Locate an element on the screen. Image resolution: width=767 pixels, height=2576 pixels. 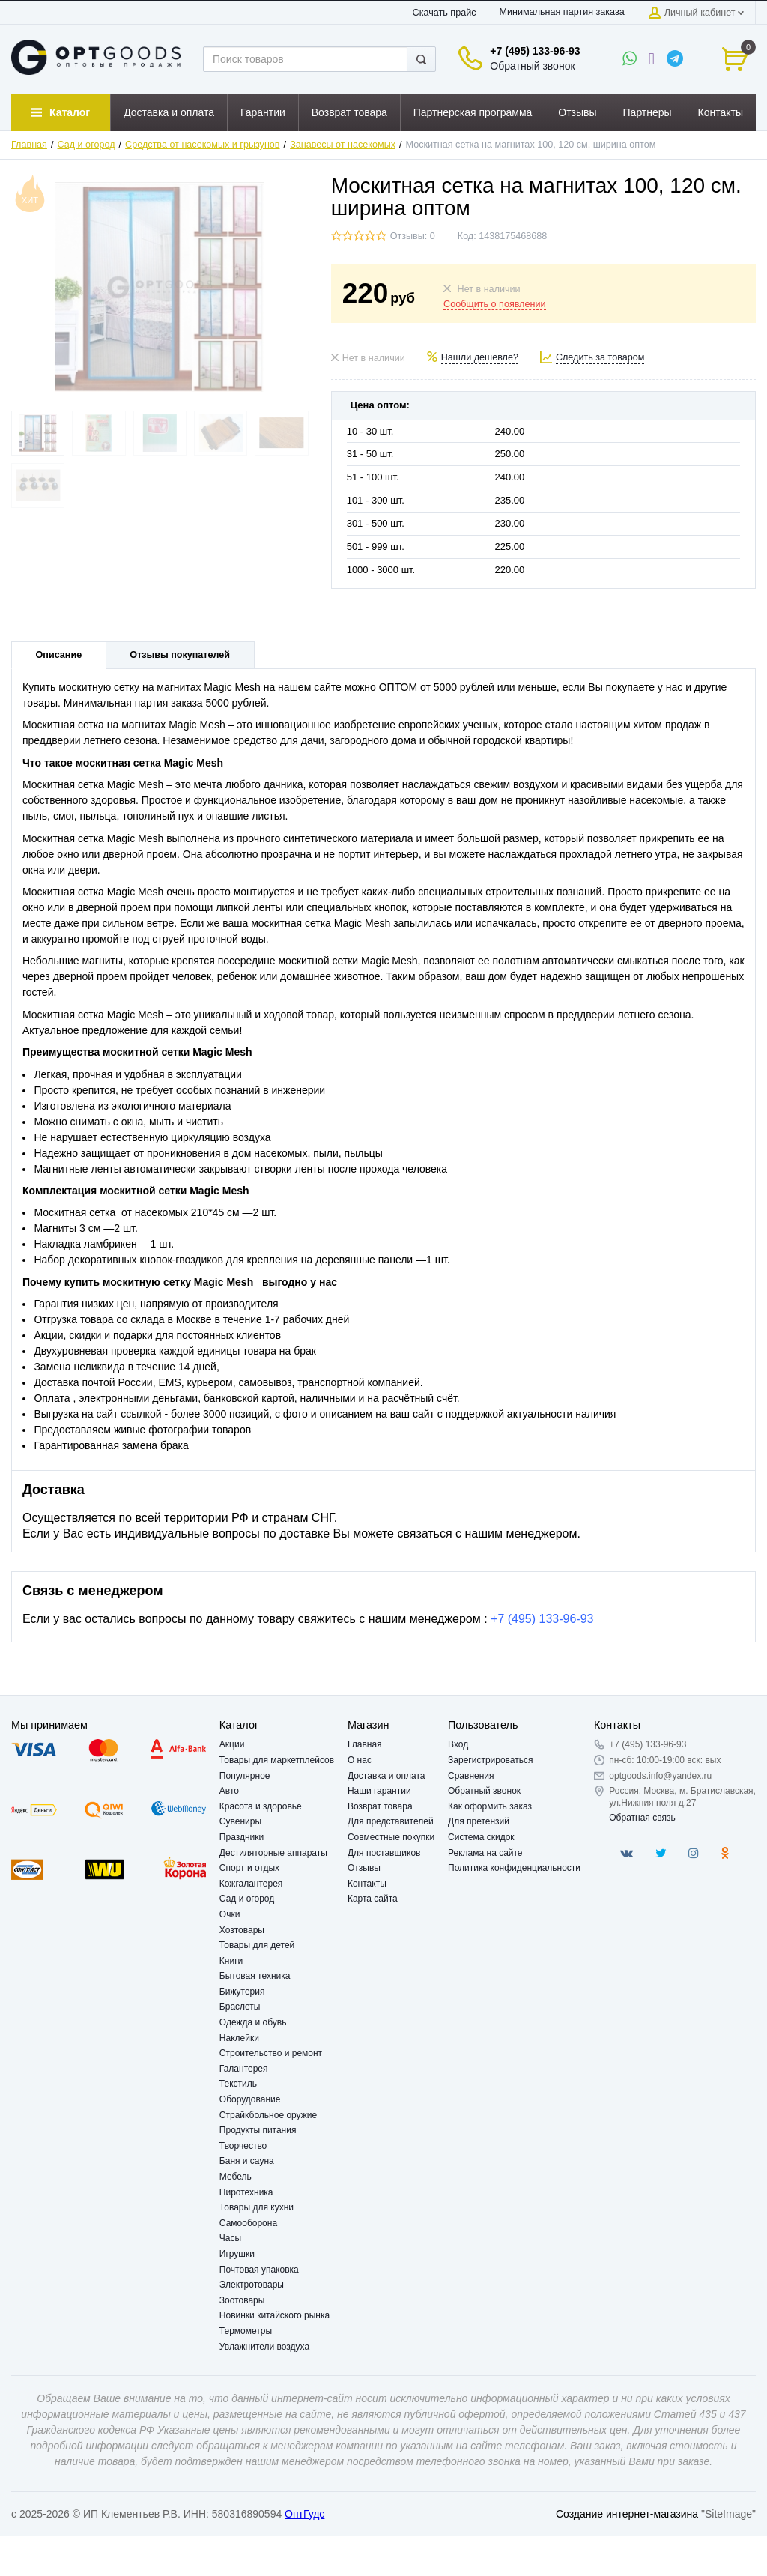
Как оформить заказ is located at coordinates (490, 1806).